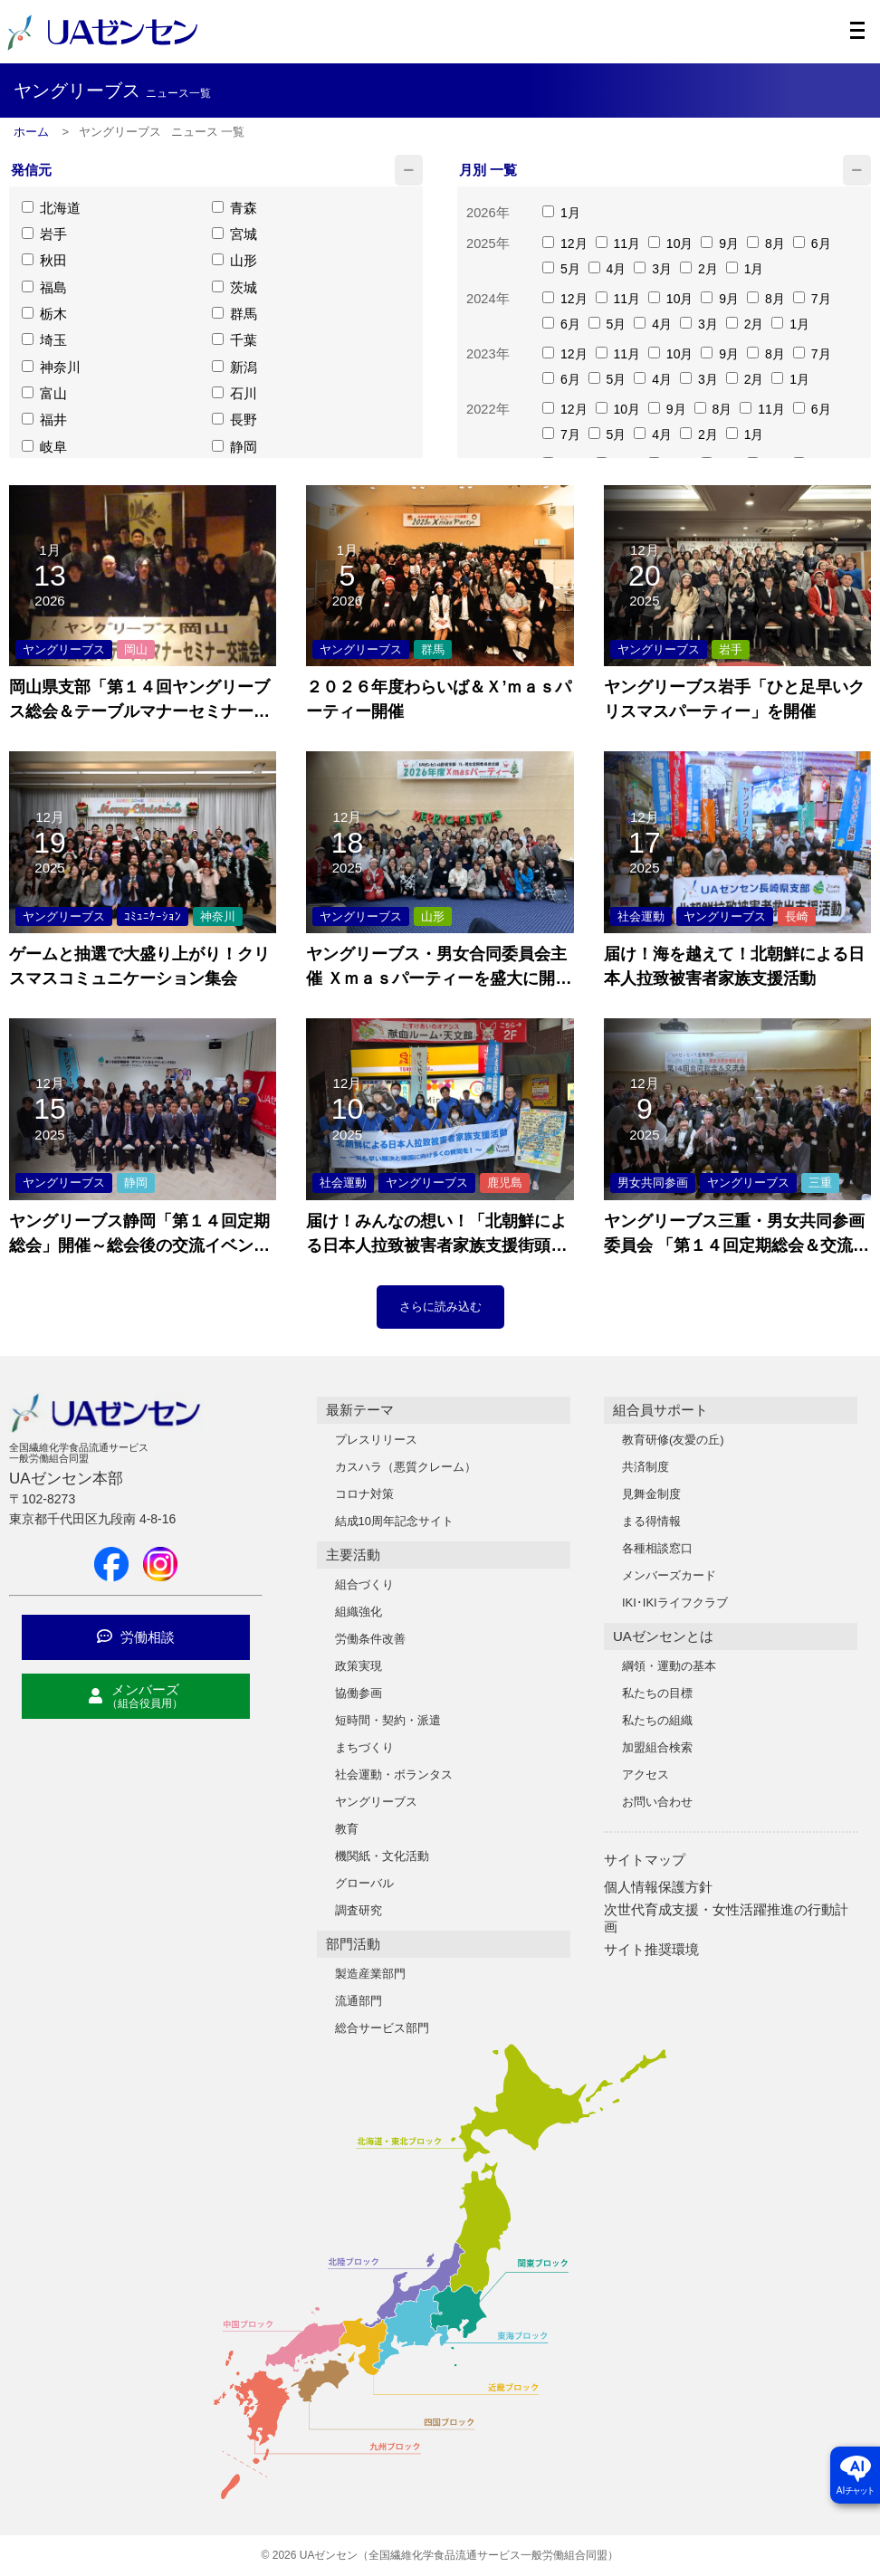 Image resolution: width=880 pixels, height=2576 pixels. What do you see at coordinates (64, 649) in the screenshot?
I see `ヤングリーブス` at bounding box center [64, 649].